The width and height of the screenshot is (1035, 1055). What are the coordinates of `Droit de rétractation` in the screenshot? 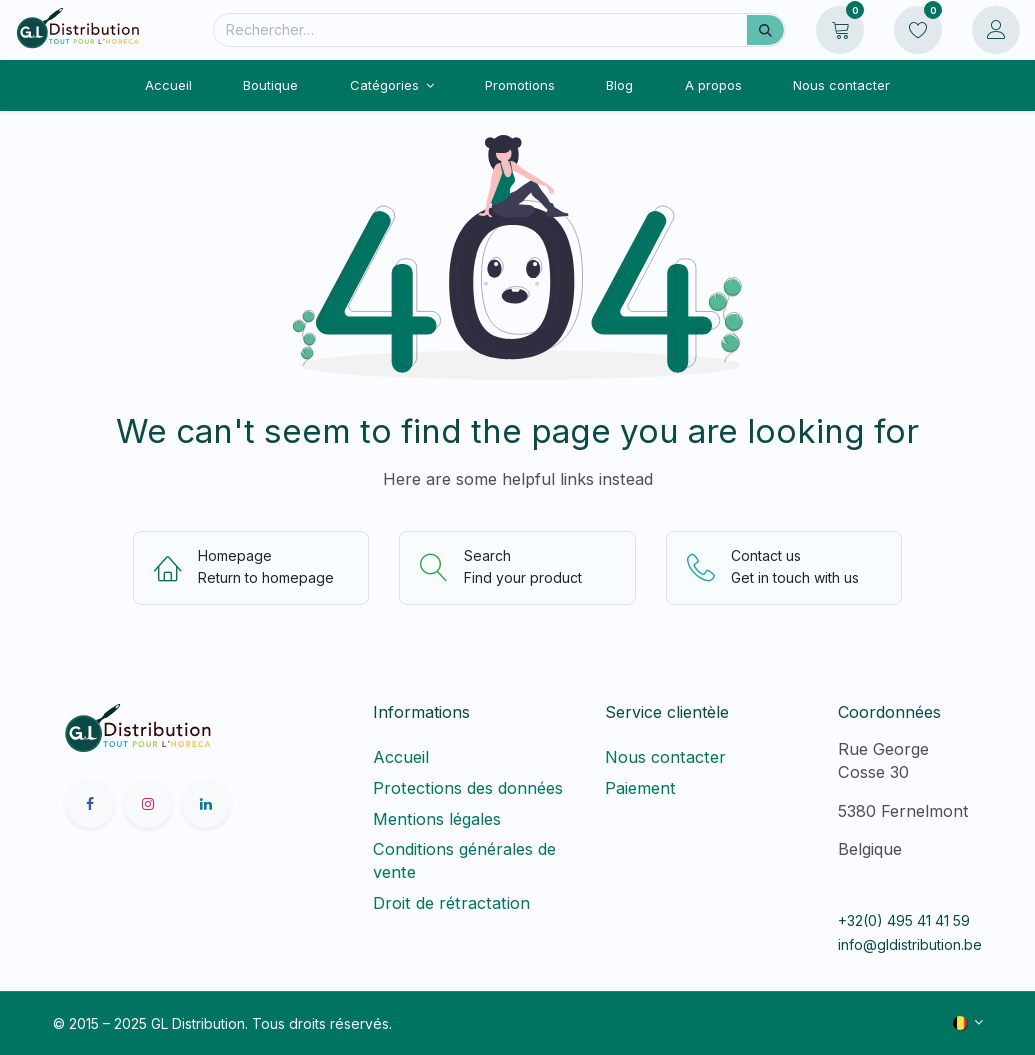 It's located at (456, 903).